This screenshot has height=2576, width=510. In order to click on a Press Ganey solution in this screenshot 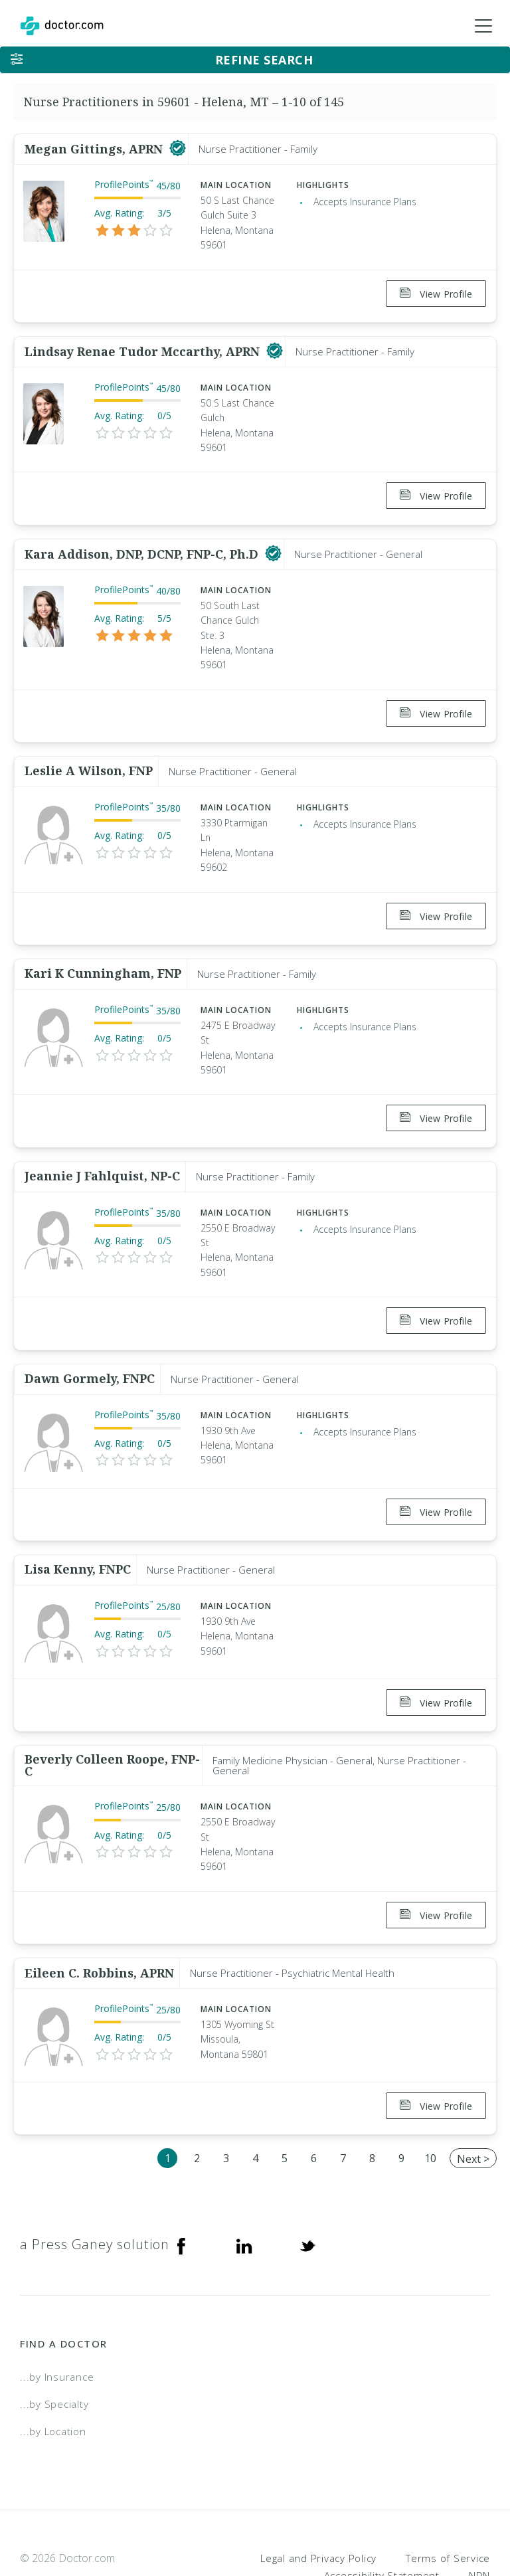, I will do `click(94, 2190)`.